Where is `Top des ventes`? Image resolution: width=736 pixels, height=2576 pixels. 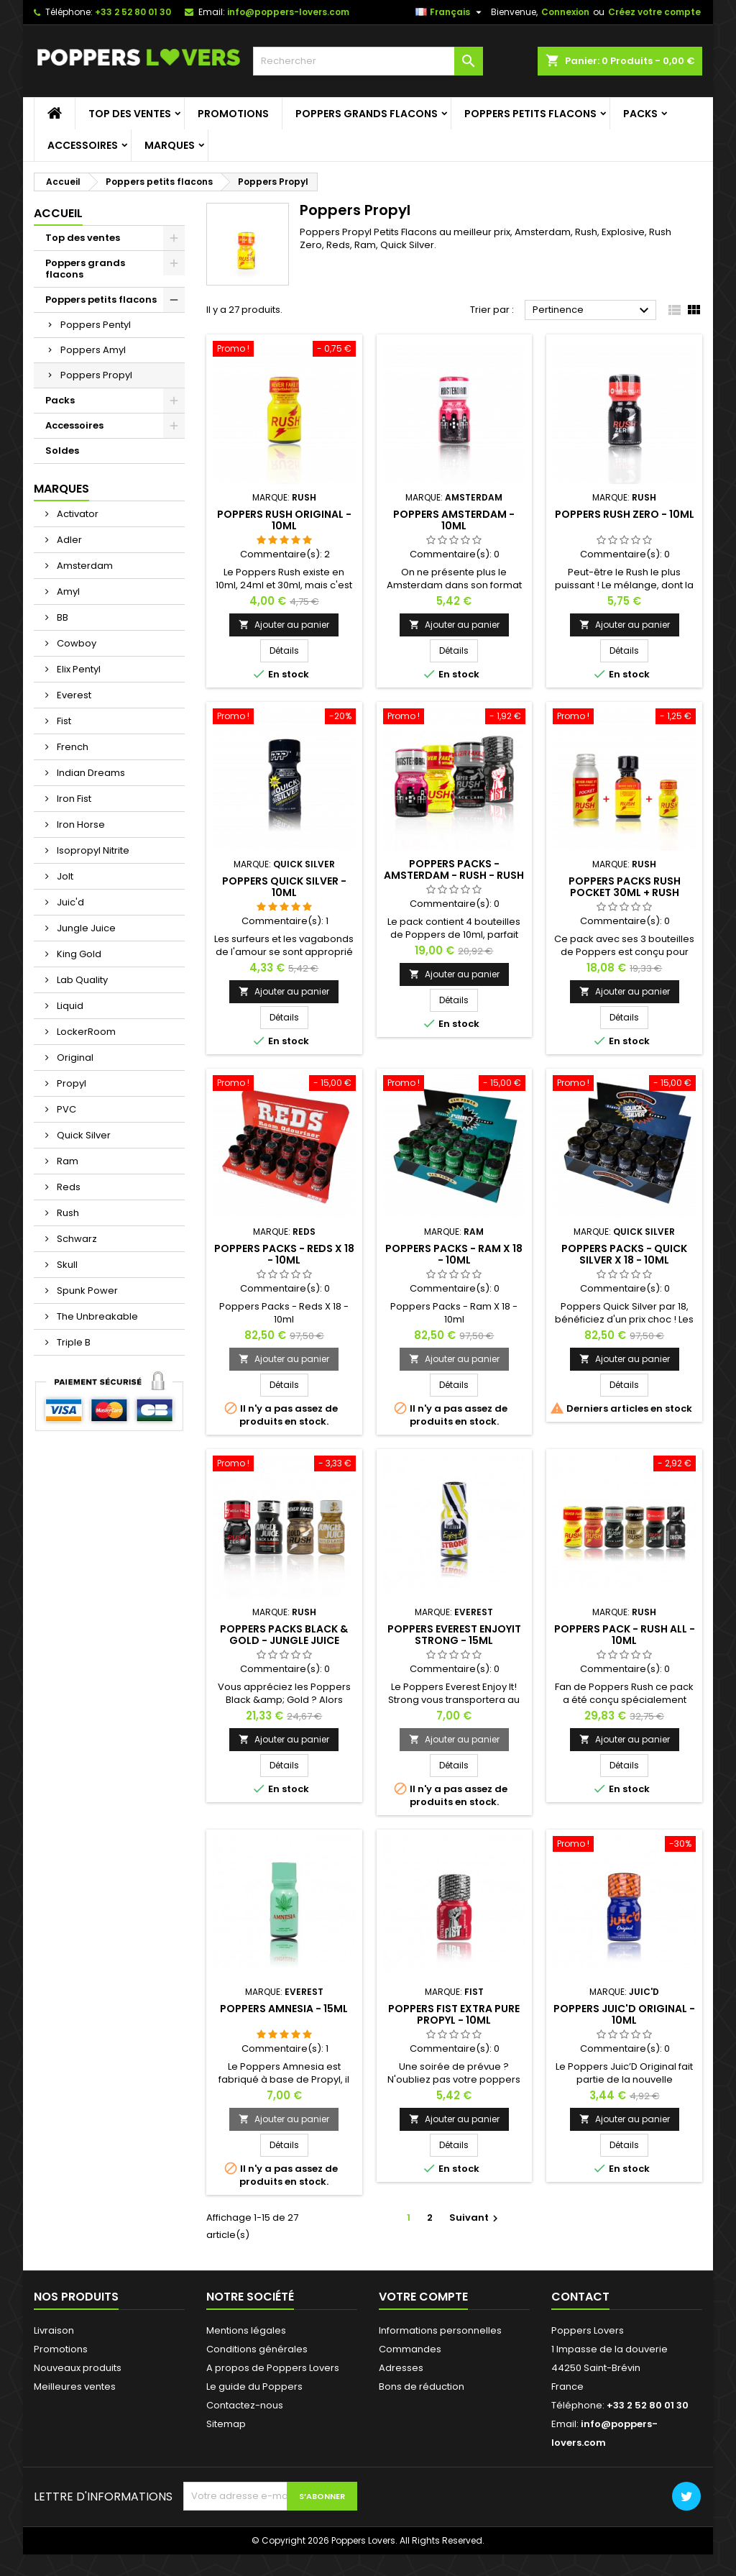 Top des ventes is located at coordinates (129, 135).